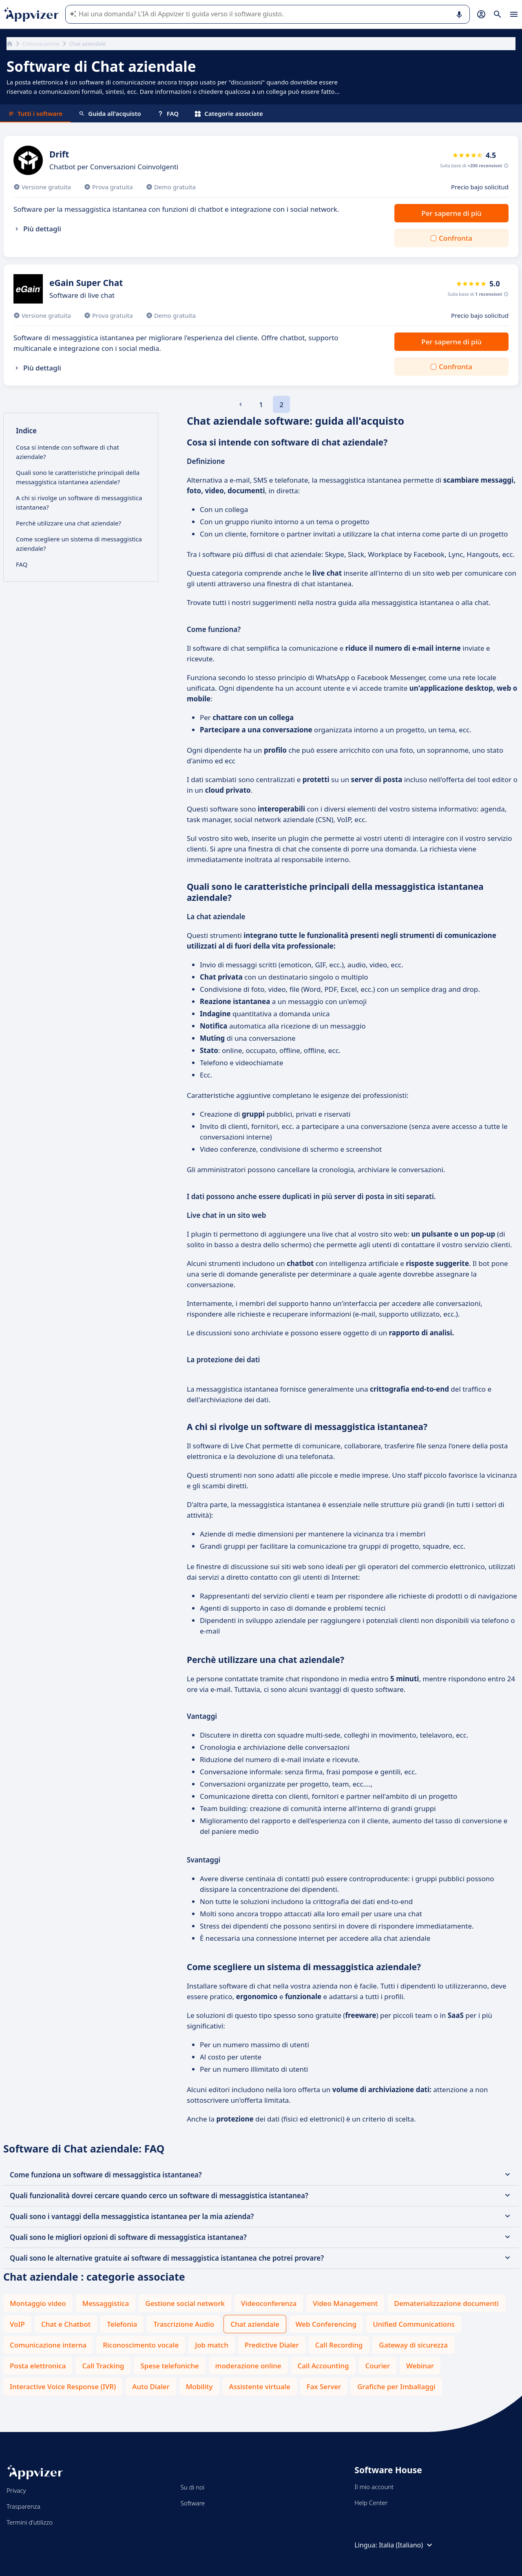 The height and width of the screenshot is (2576, 522). What do you see at coordinates (23, 2506) in the screenshot?
I see `Trasparenza` at bounding box center [23, 2506].